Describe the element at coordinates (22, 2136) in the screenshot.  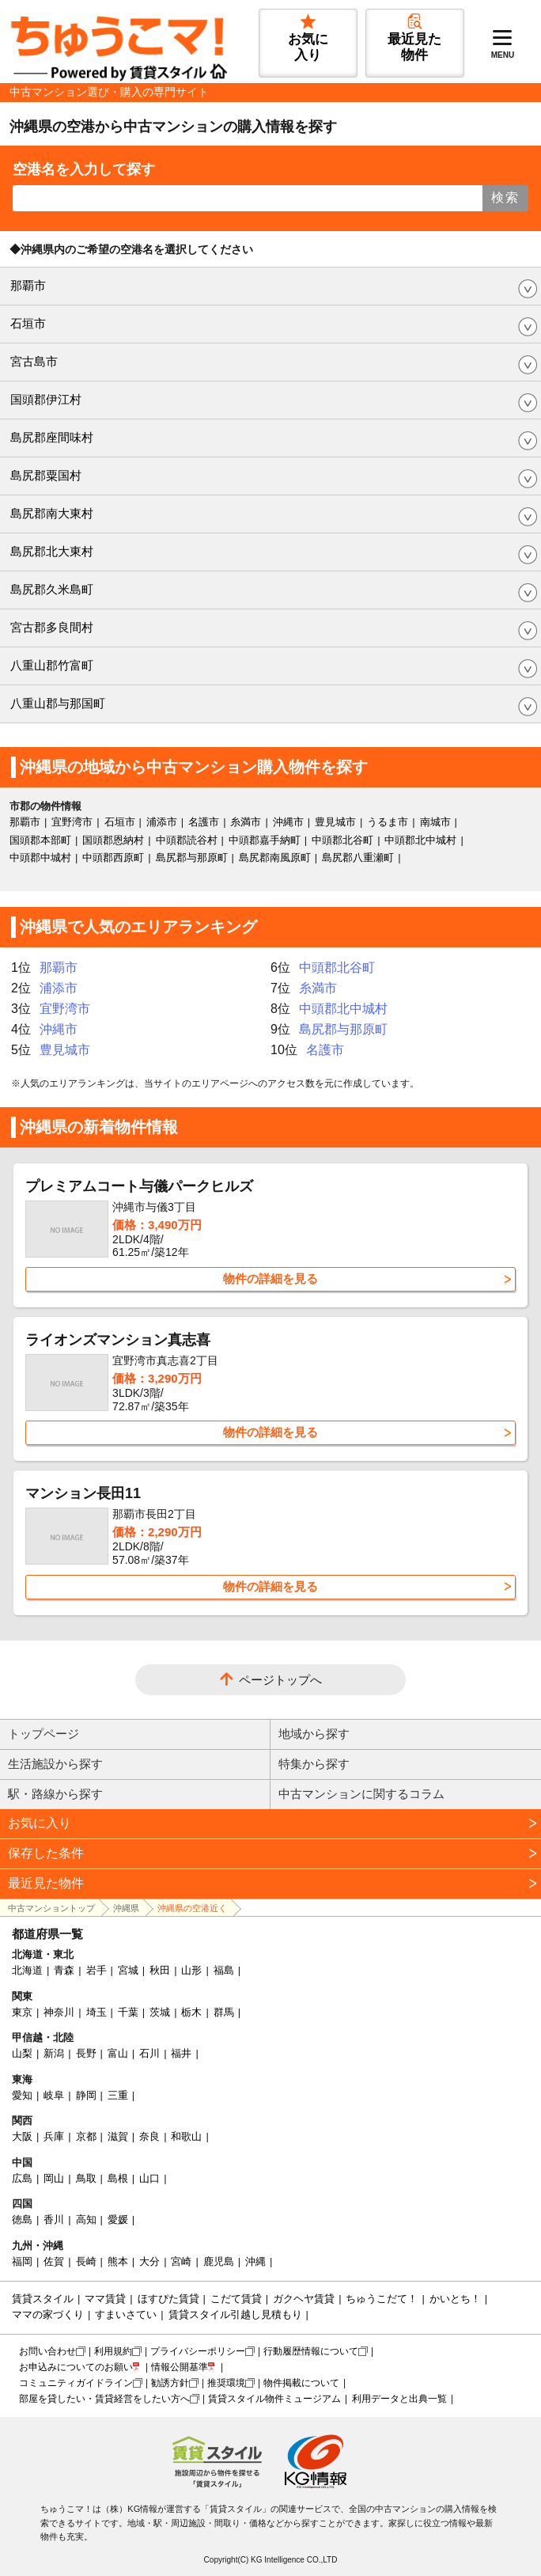
I see `大阪` at that location.